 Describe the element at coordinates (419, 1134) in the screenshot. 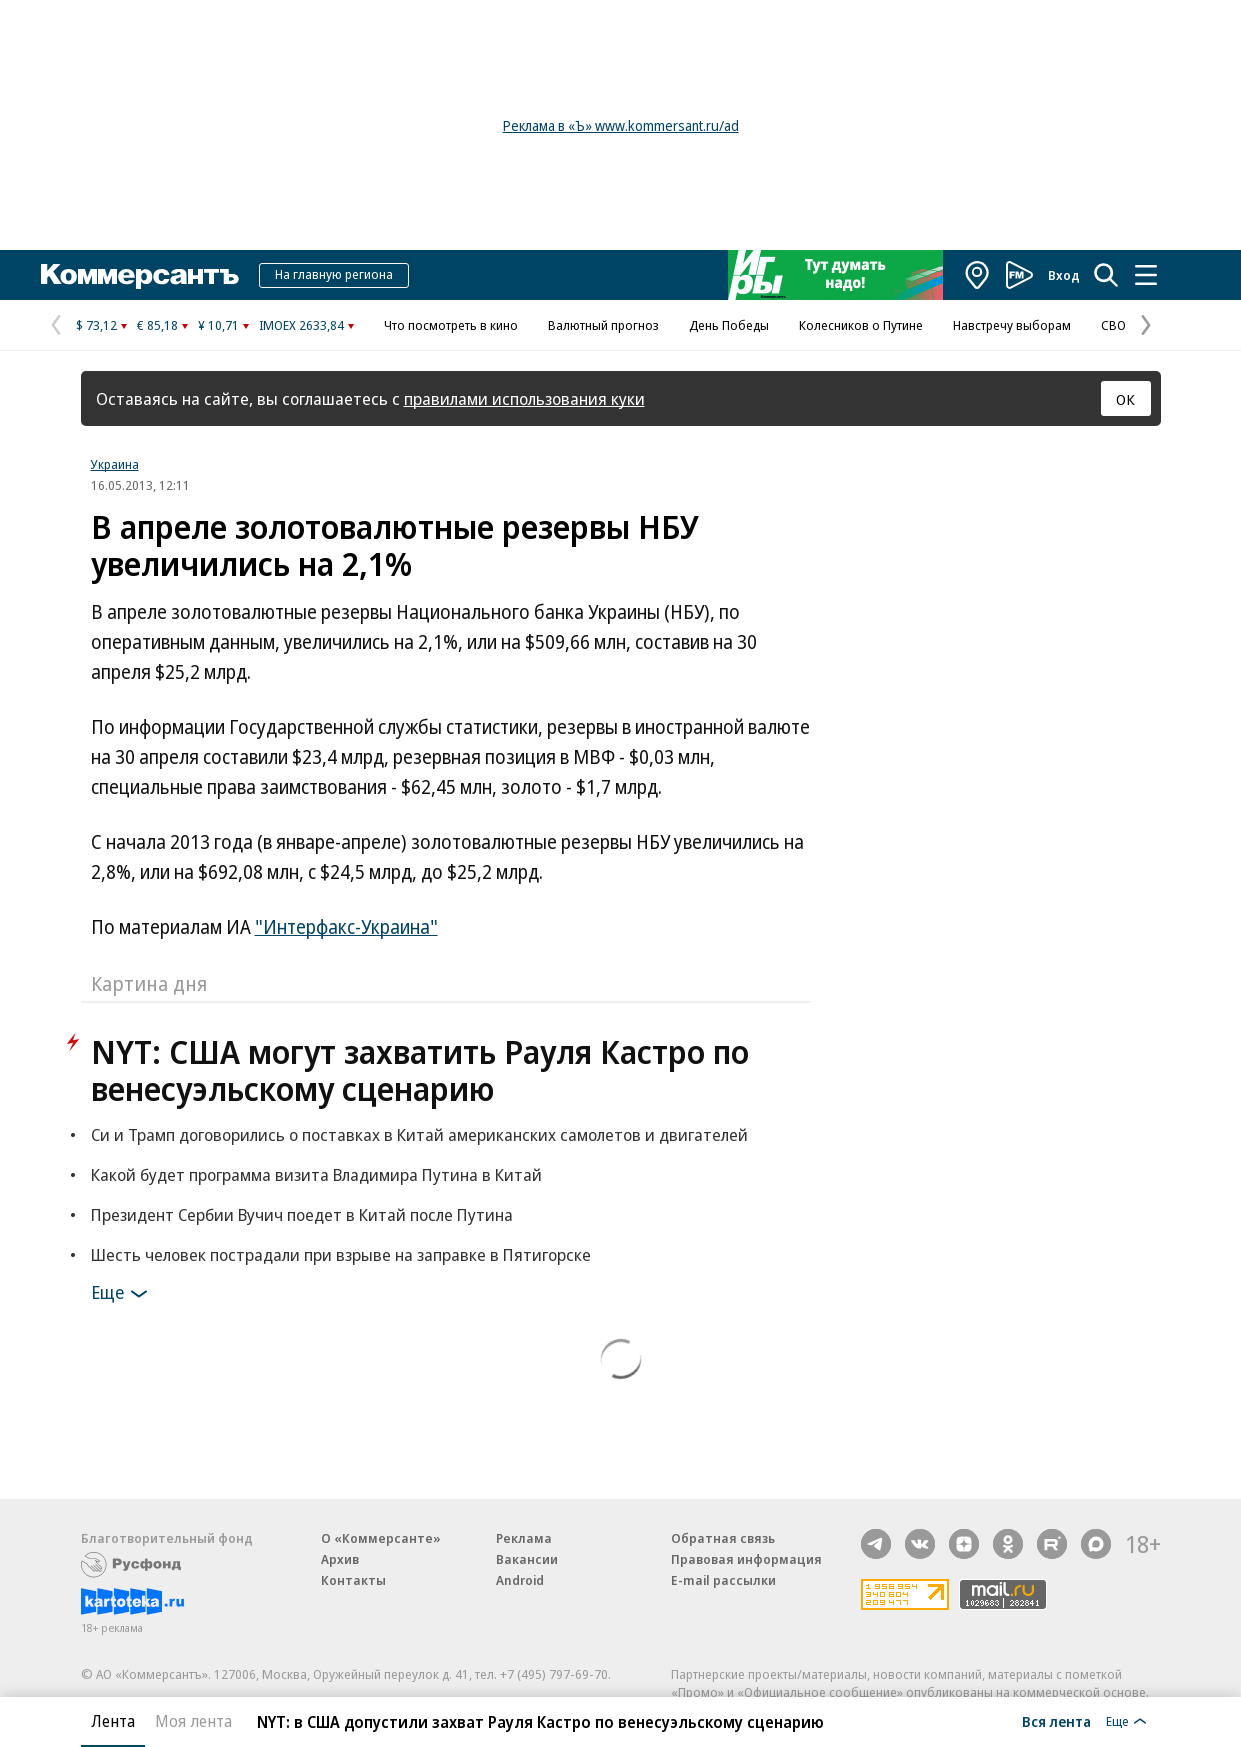

I see `Си и Трамп договорились о поставках в Китай американских самолетов и двигателей` at that location.